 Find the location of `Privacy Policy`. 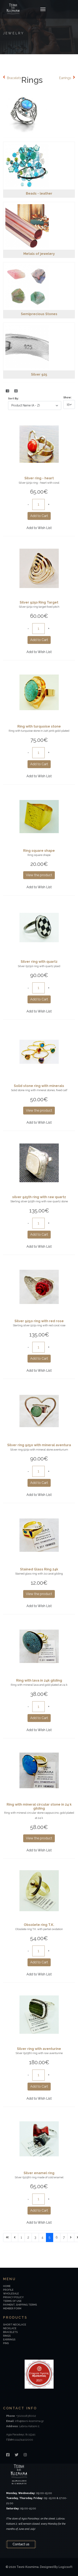

Privacy Policy is located at coordinates (13, 2297).